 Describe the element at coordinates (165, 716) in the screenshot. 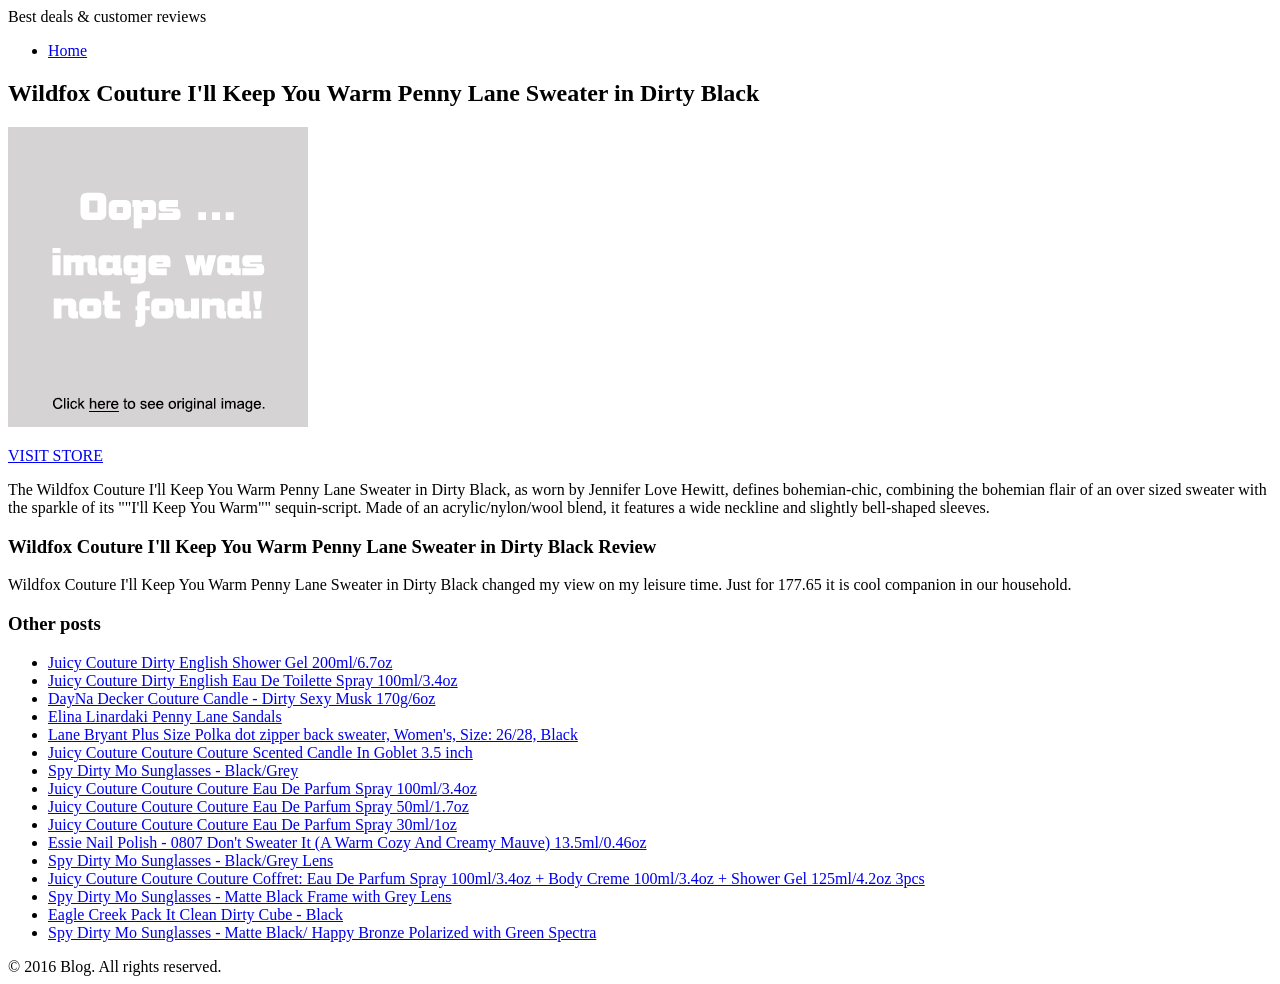

I see `Elina Linardaki Penny Lane Sandals` at that location.